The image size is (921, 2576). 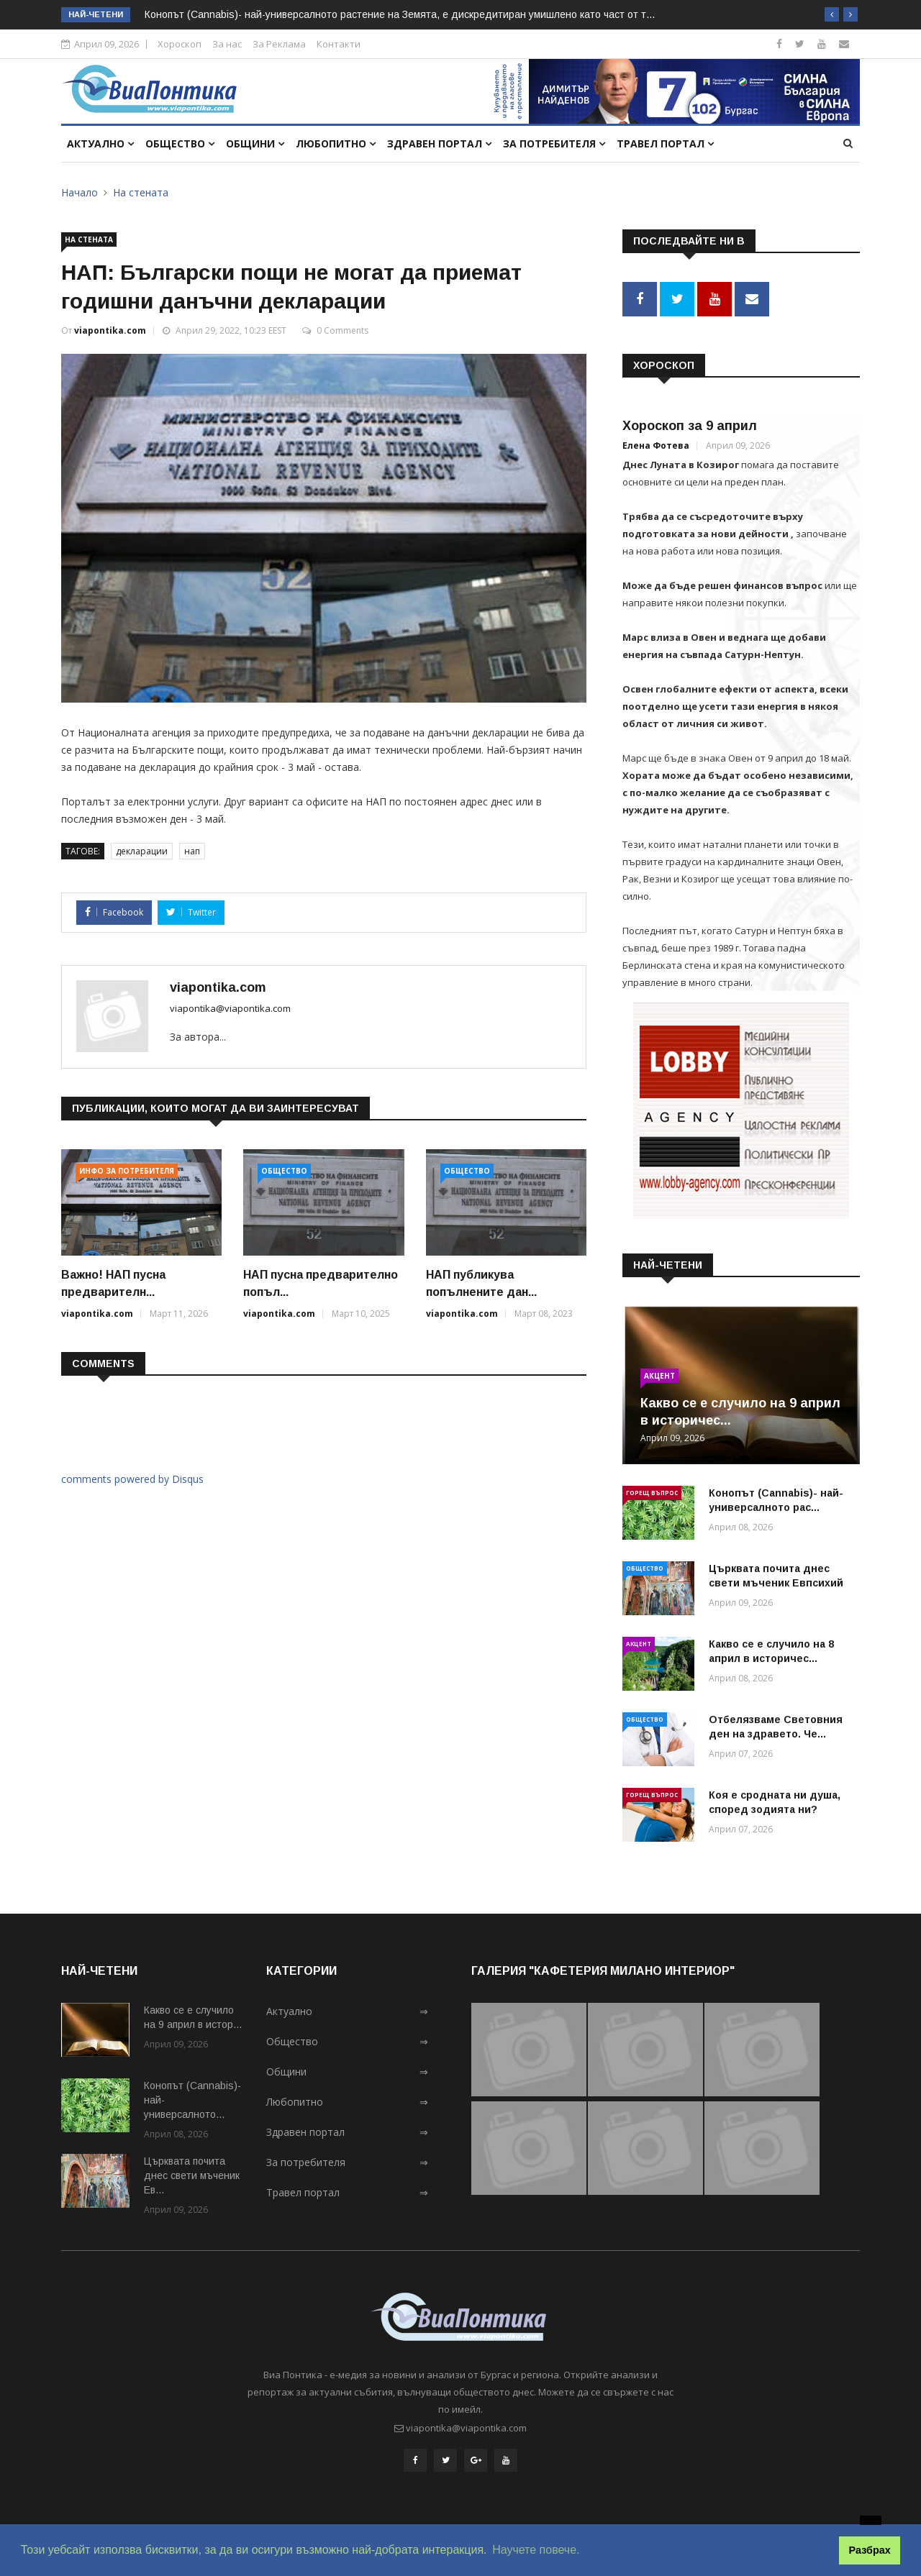 What do you see at coordinates (338, 43) in the screenshot?
I see `Контакти` at bounding box center [338, 43].